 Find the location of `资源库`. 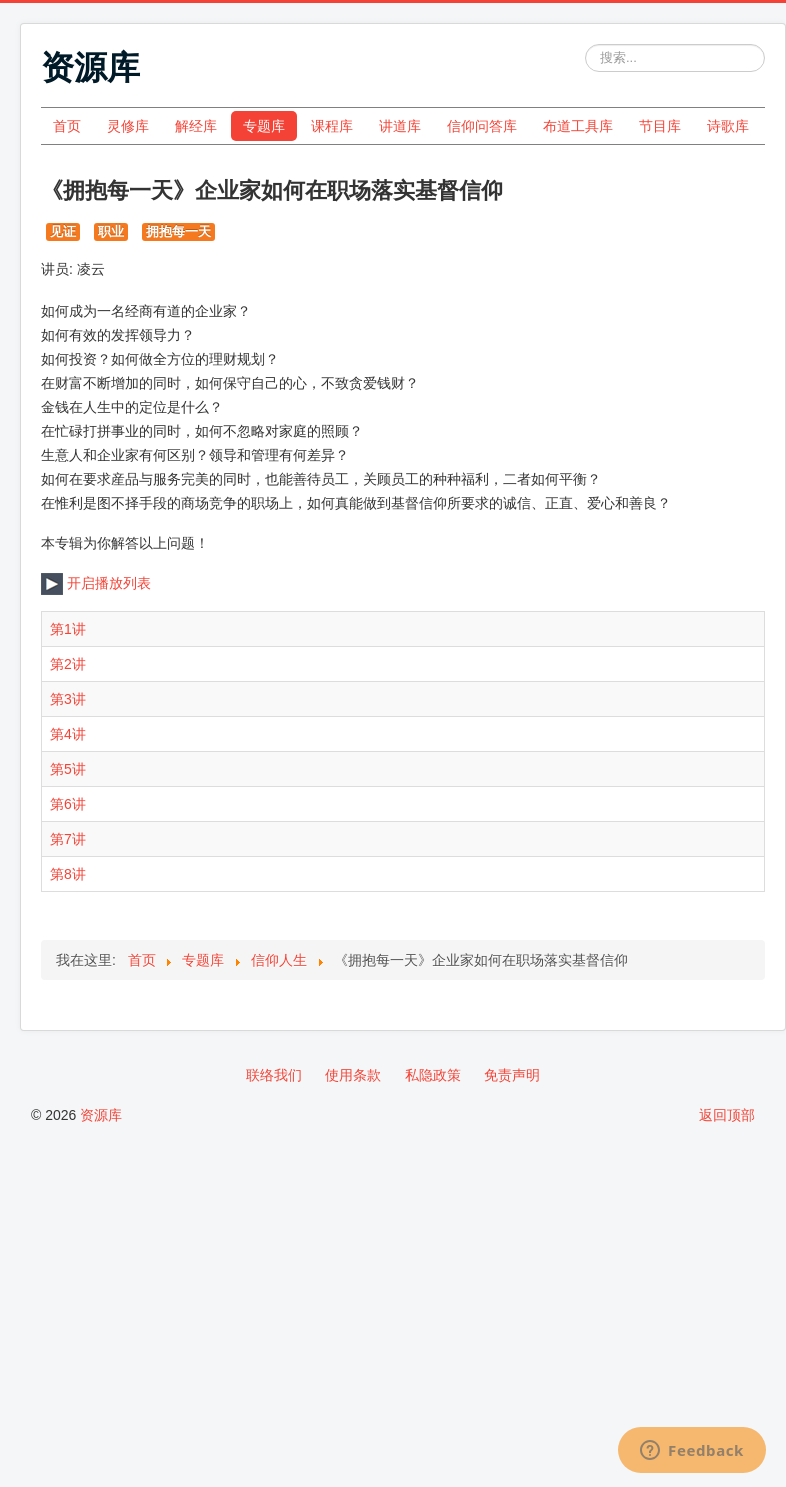

资源库 is located at coordinates (101, 1115).